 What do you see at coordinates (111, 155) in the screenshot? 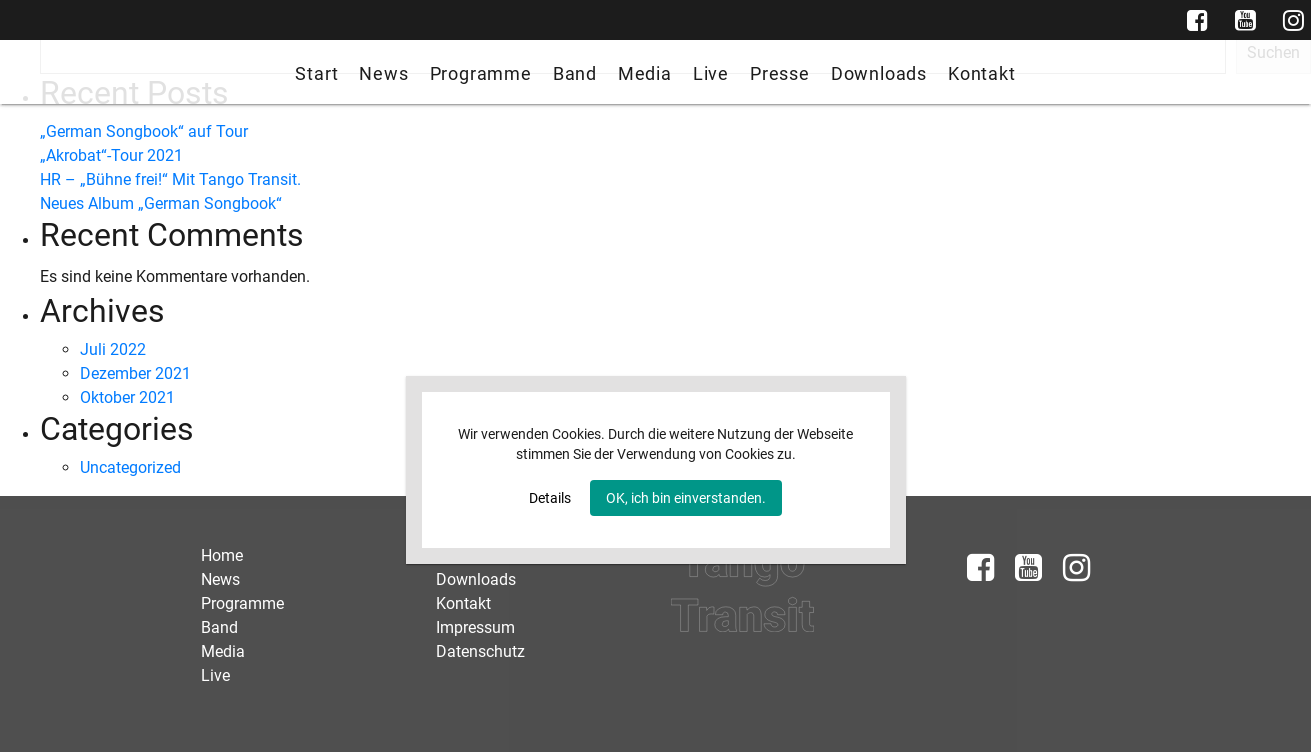
I see `„Akrobat“-Tour 2021` at bounding box center [111, 155].